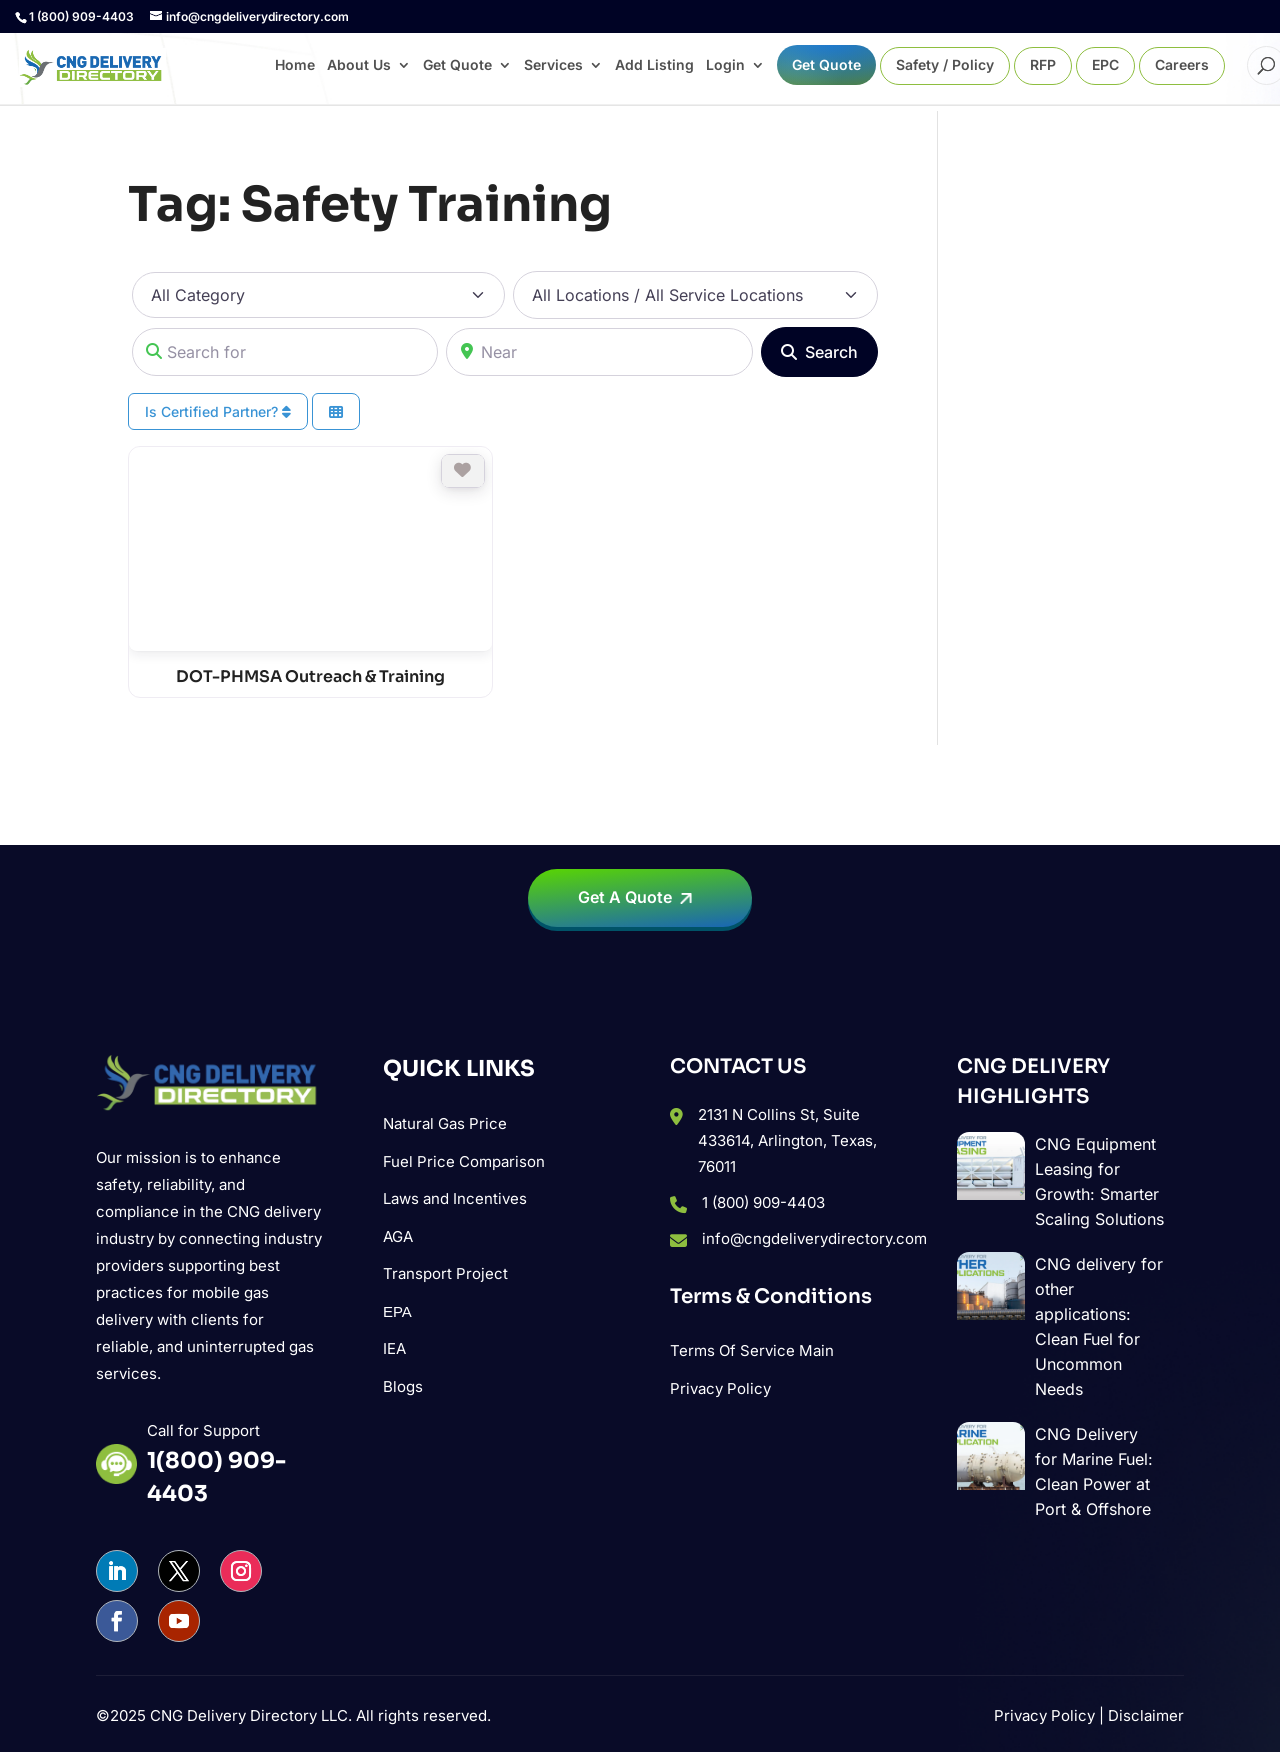 This screenshot has width=1280, height=1754. What do you see at coordinates (945, 65) in the screenshot?
I see `Safety / Policy` at bounding box center [945, 65].